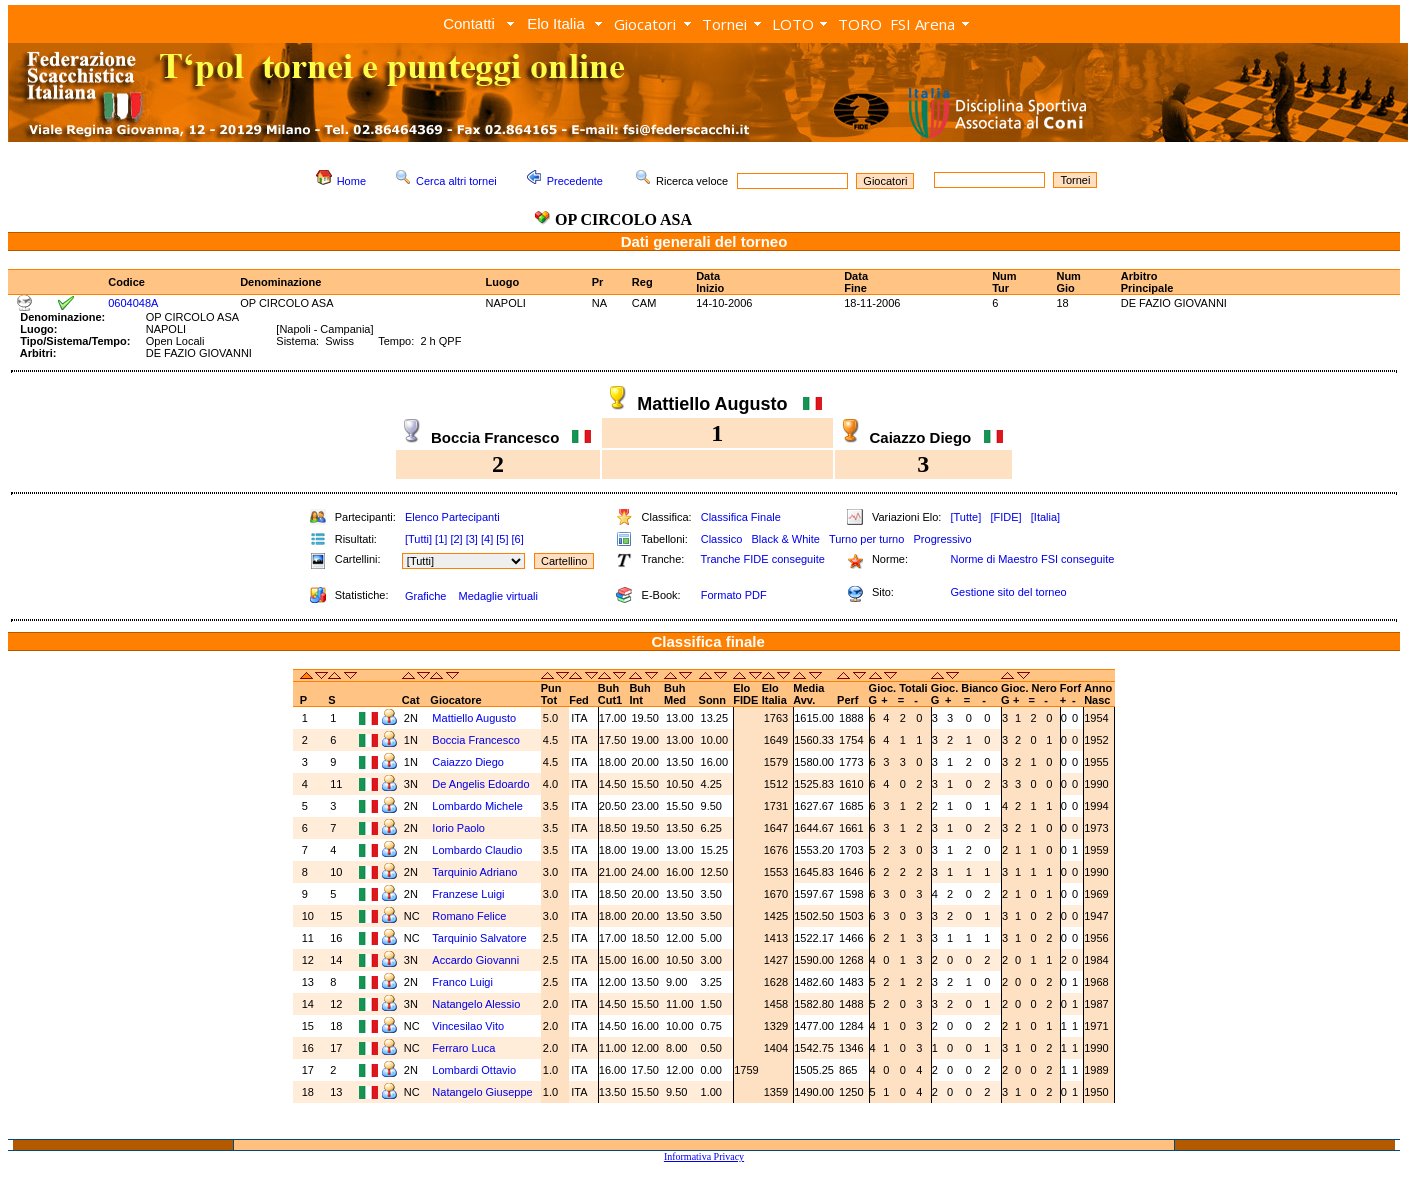 The image size is (1408, 1189). I want to click on [2], so click(456, 539).